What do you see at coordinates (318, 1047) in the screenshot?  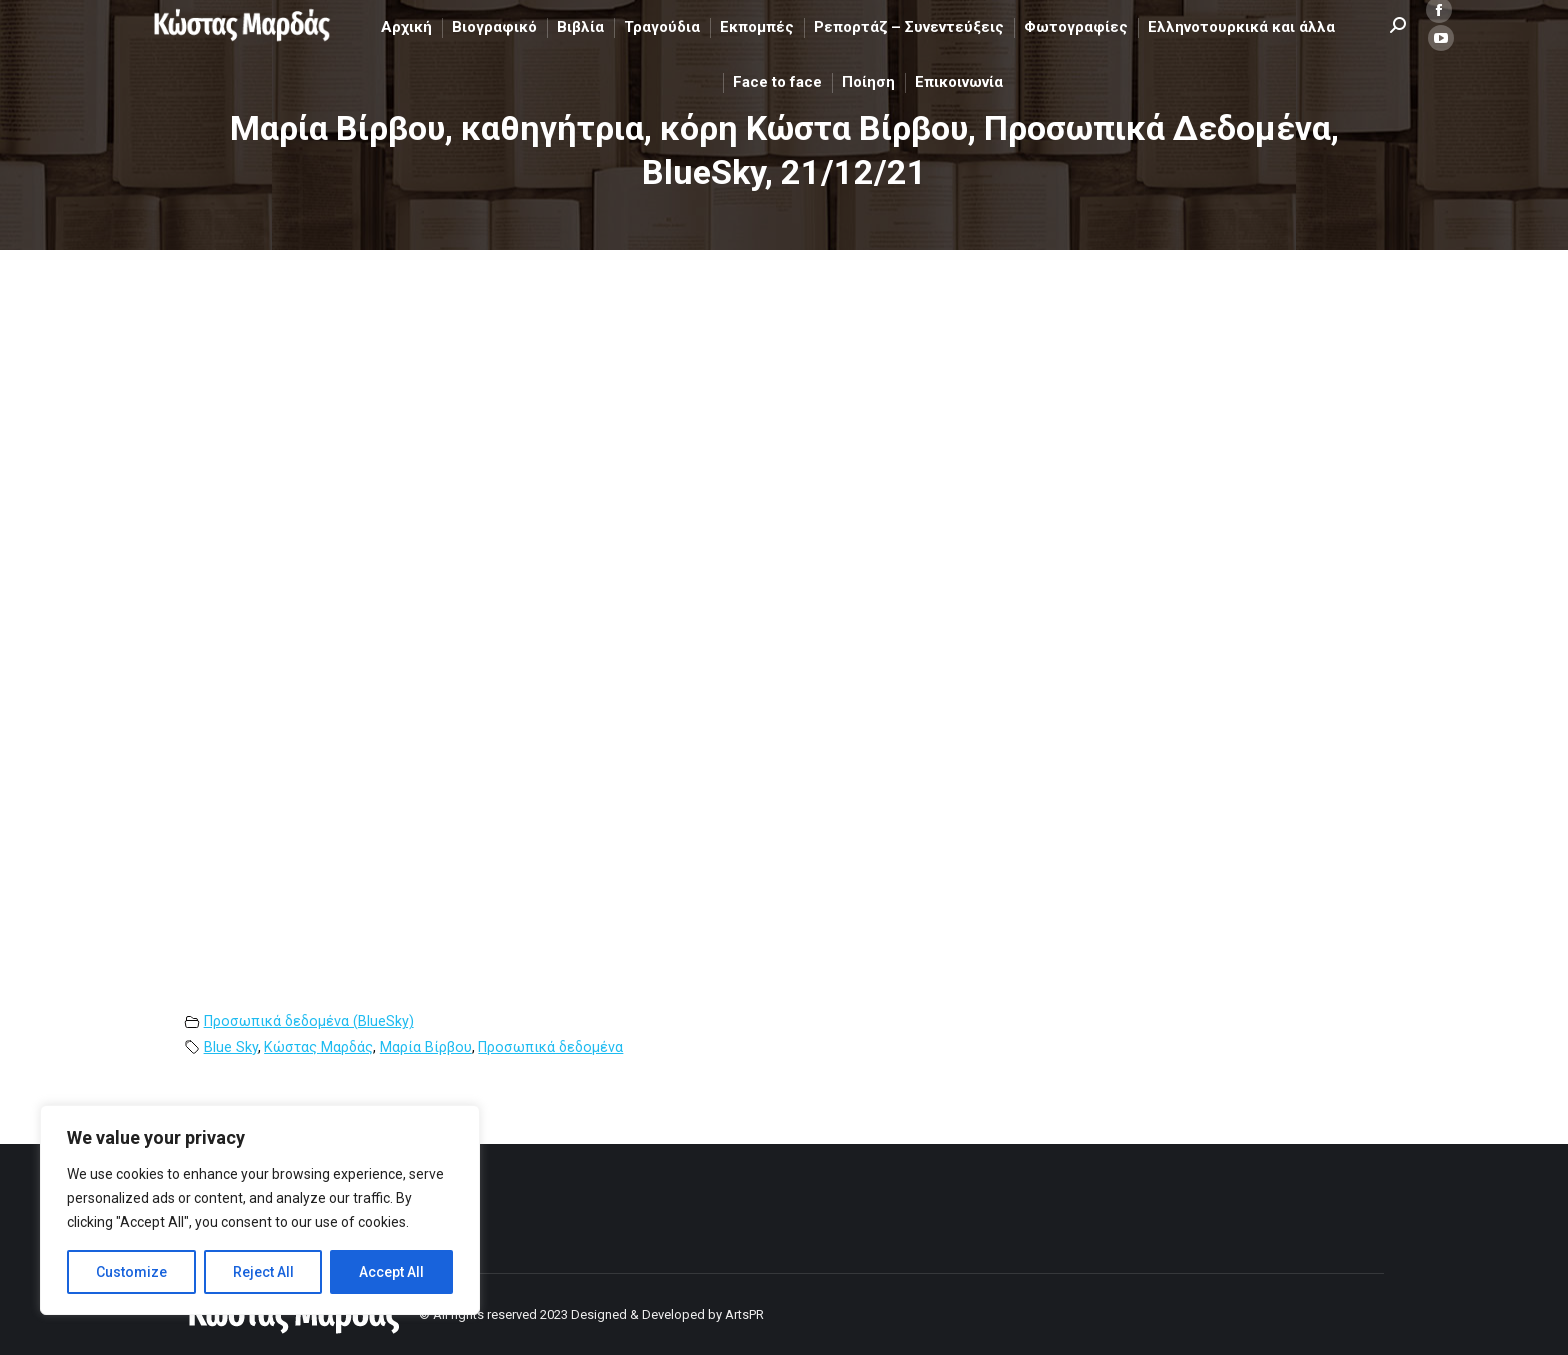 I see `Κώστας Μαρδάς` at bounding box center [318, 1047].